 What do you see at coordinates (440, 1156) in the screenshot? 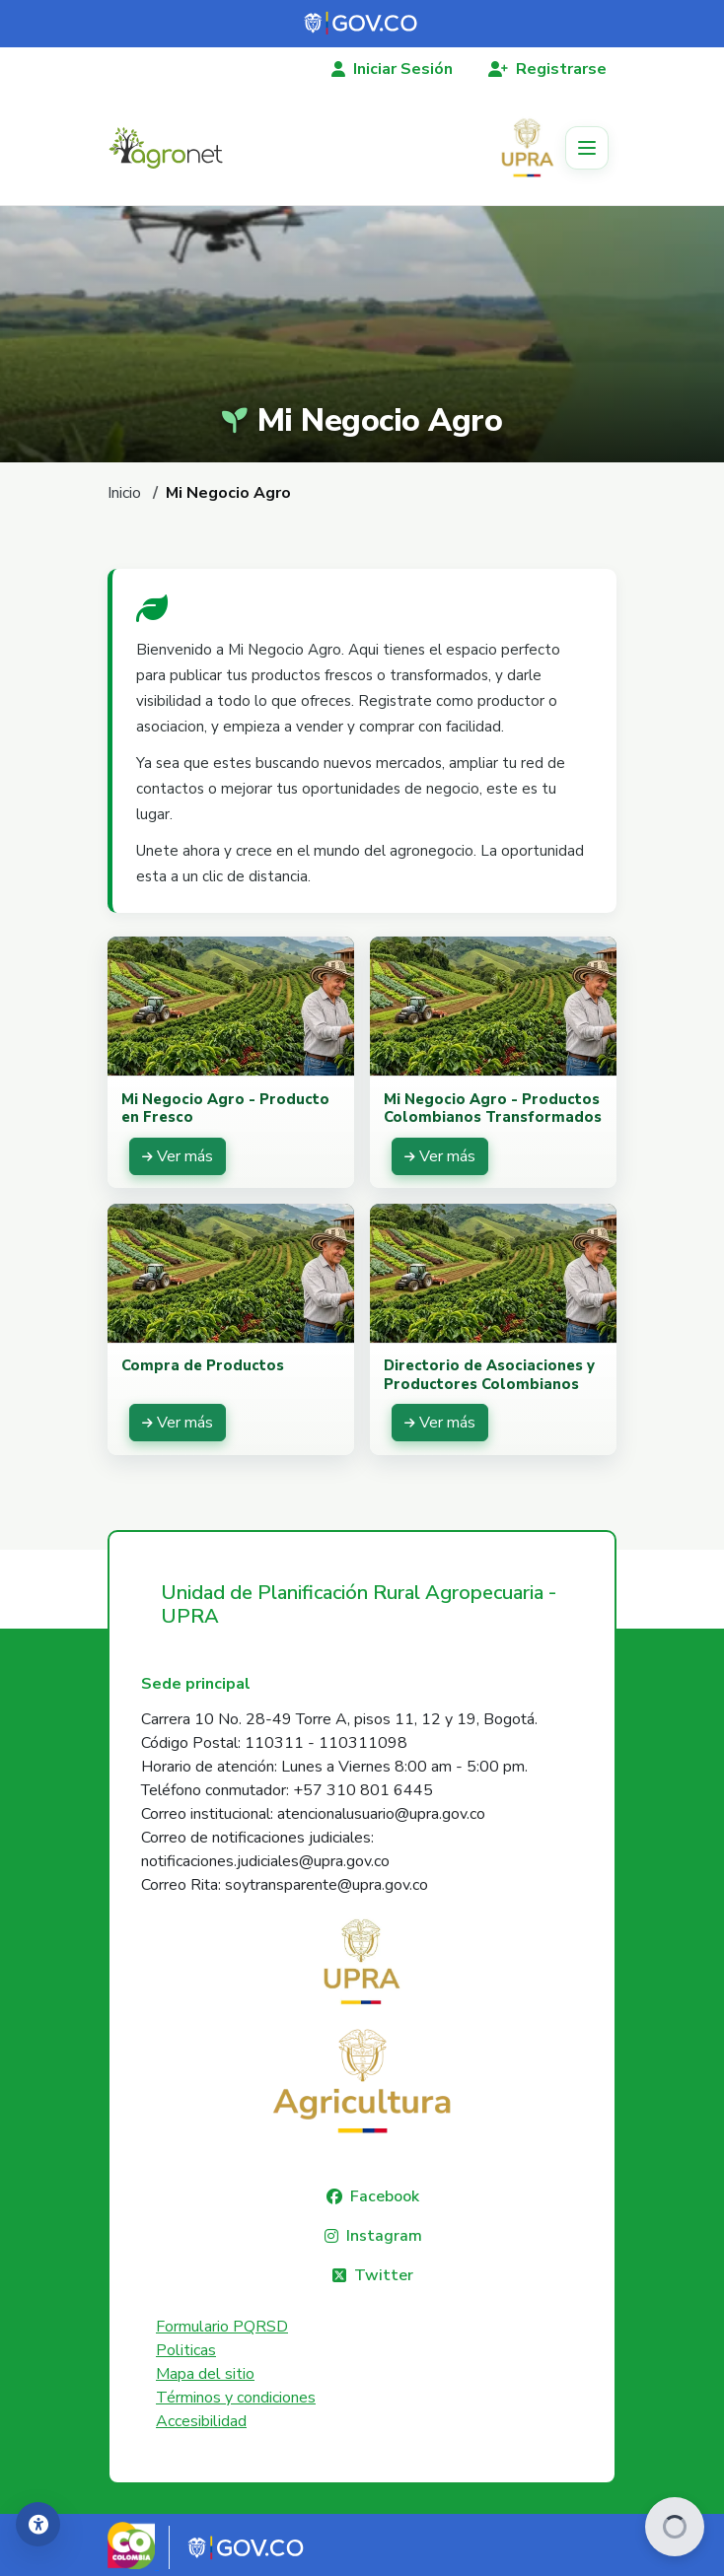
I see `[Ver más: Mi Negocio Agro - Productos Colombianos Transformados]` at bounding box center [440, 1156].